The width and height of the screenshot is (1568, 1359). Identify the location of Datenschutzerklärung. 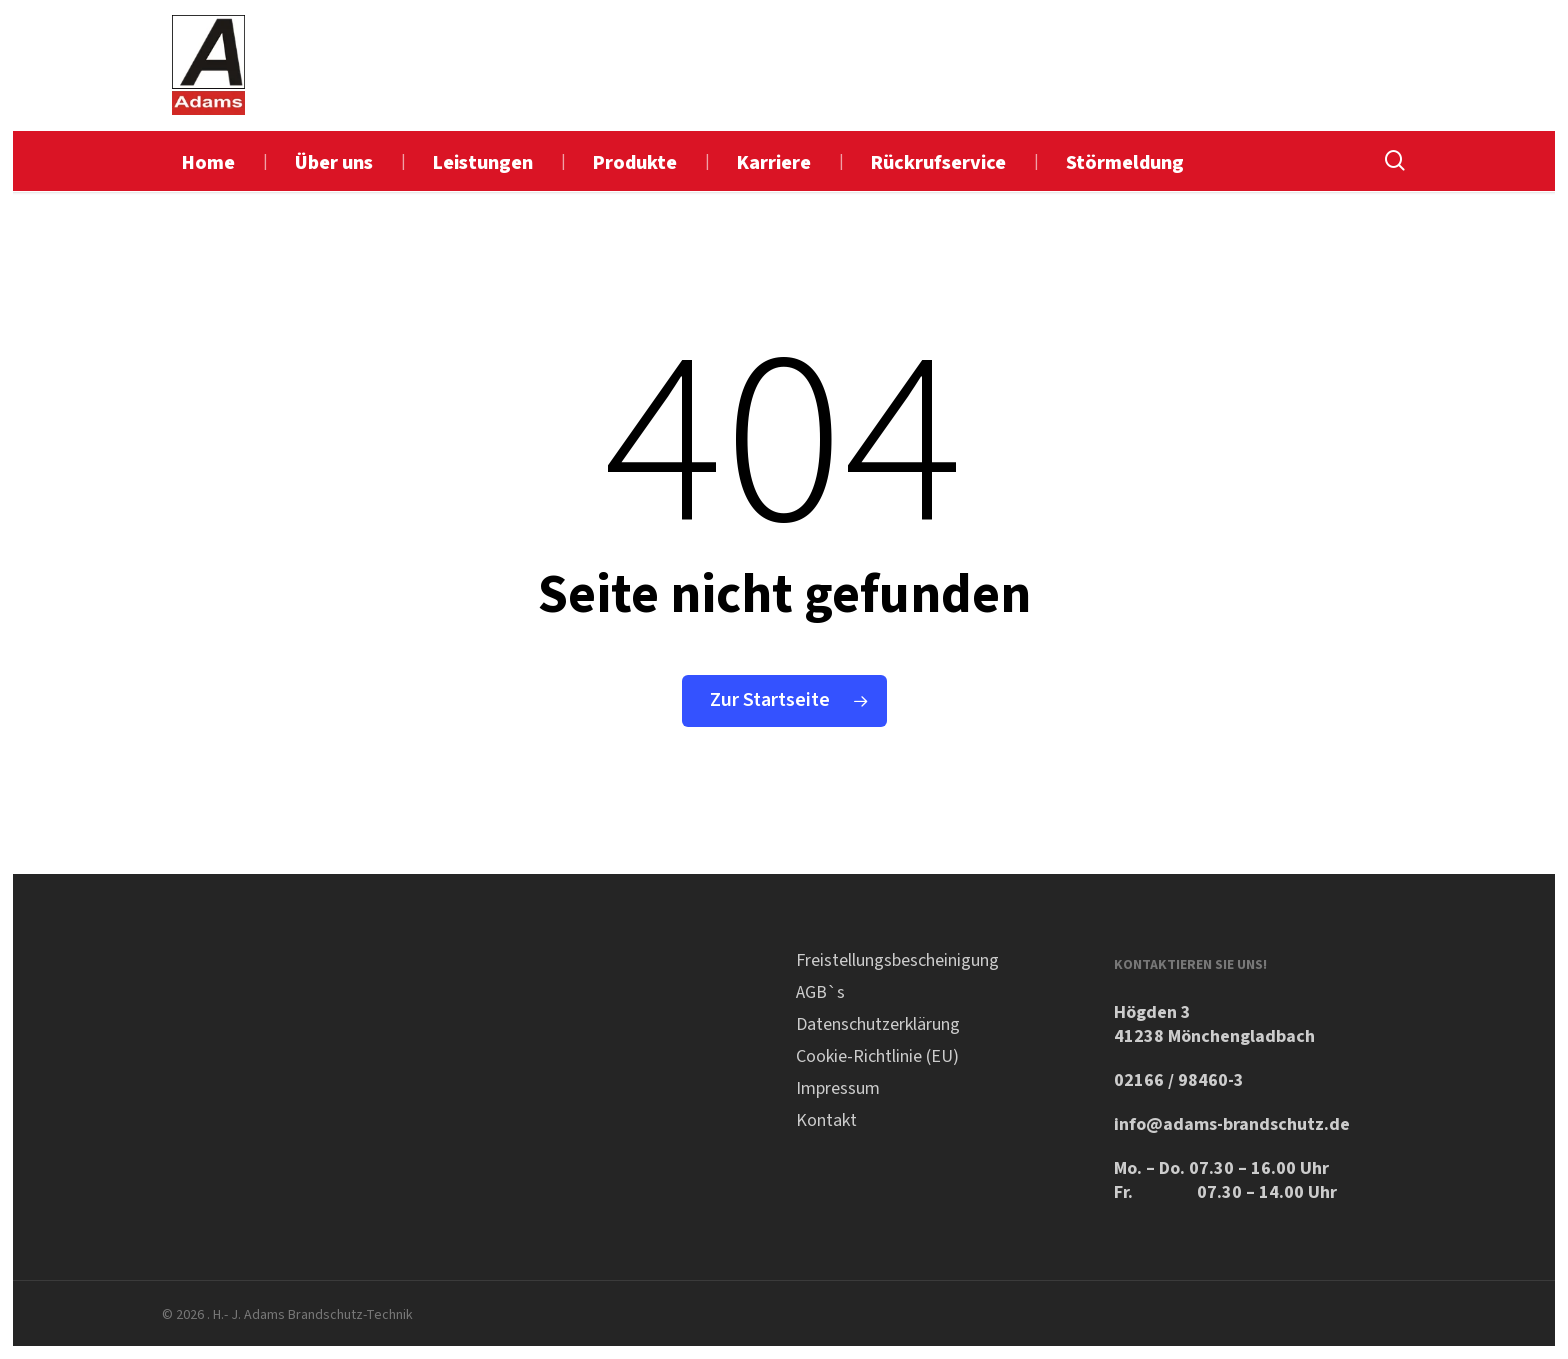
(878, 1024).